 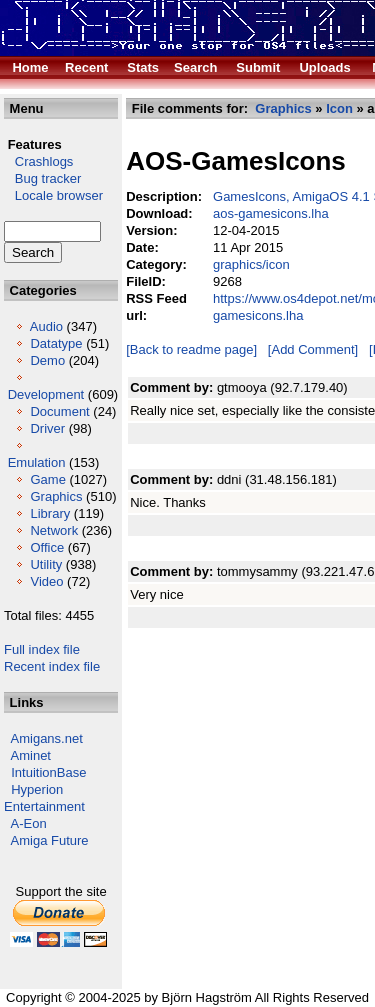 I want to click on A-Eon, so click(x=29, y=823).